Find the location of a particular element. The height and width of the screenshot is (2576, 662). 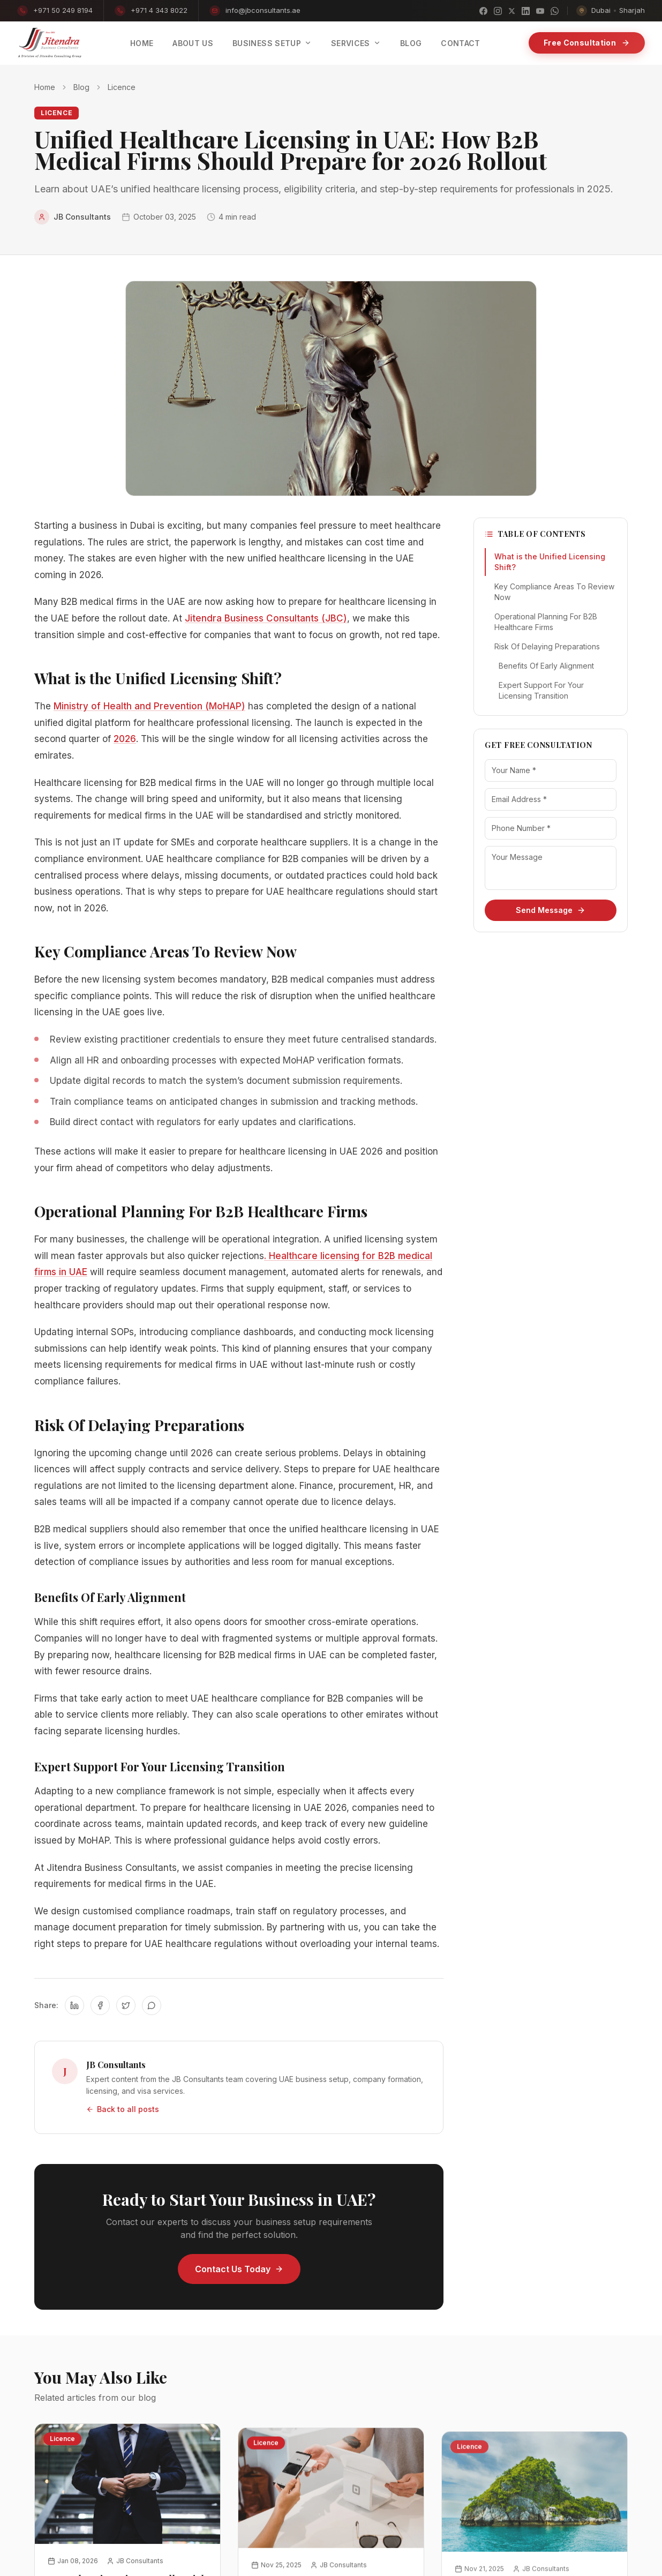

[WhatsApp] is located at coordinates (555, 11).